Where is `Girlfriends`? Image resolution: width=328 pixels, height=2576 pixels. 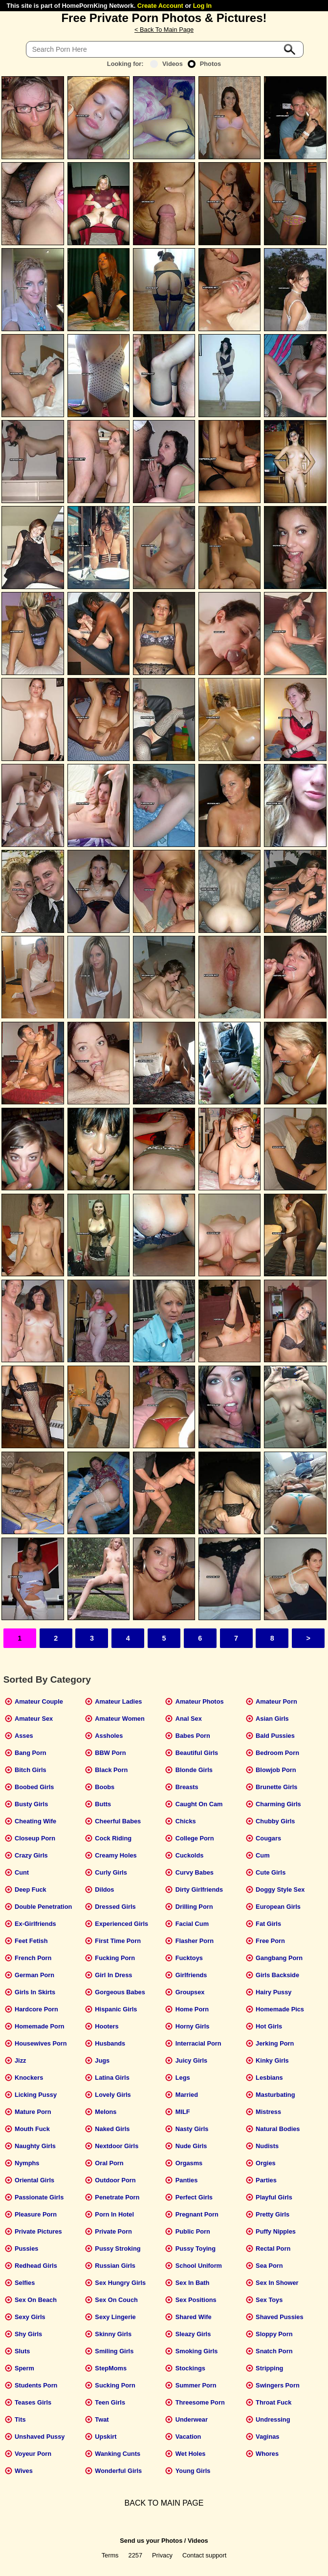 Girlfriends is located at coordinates (191, 1975).